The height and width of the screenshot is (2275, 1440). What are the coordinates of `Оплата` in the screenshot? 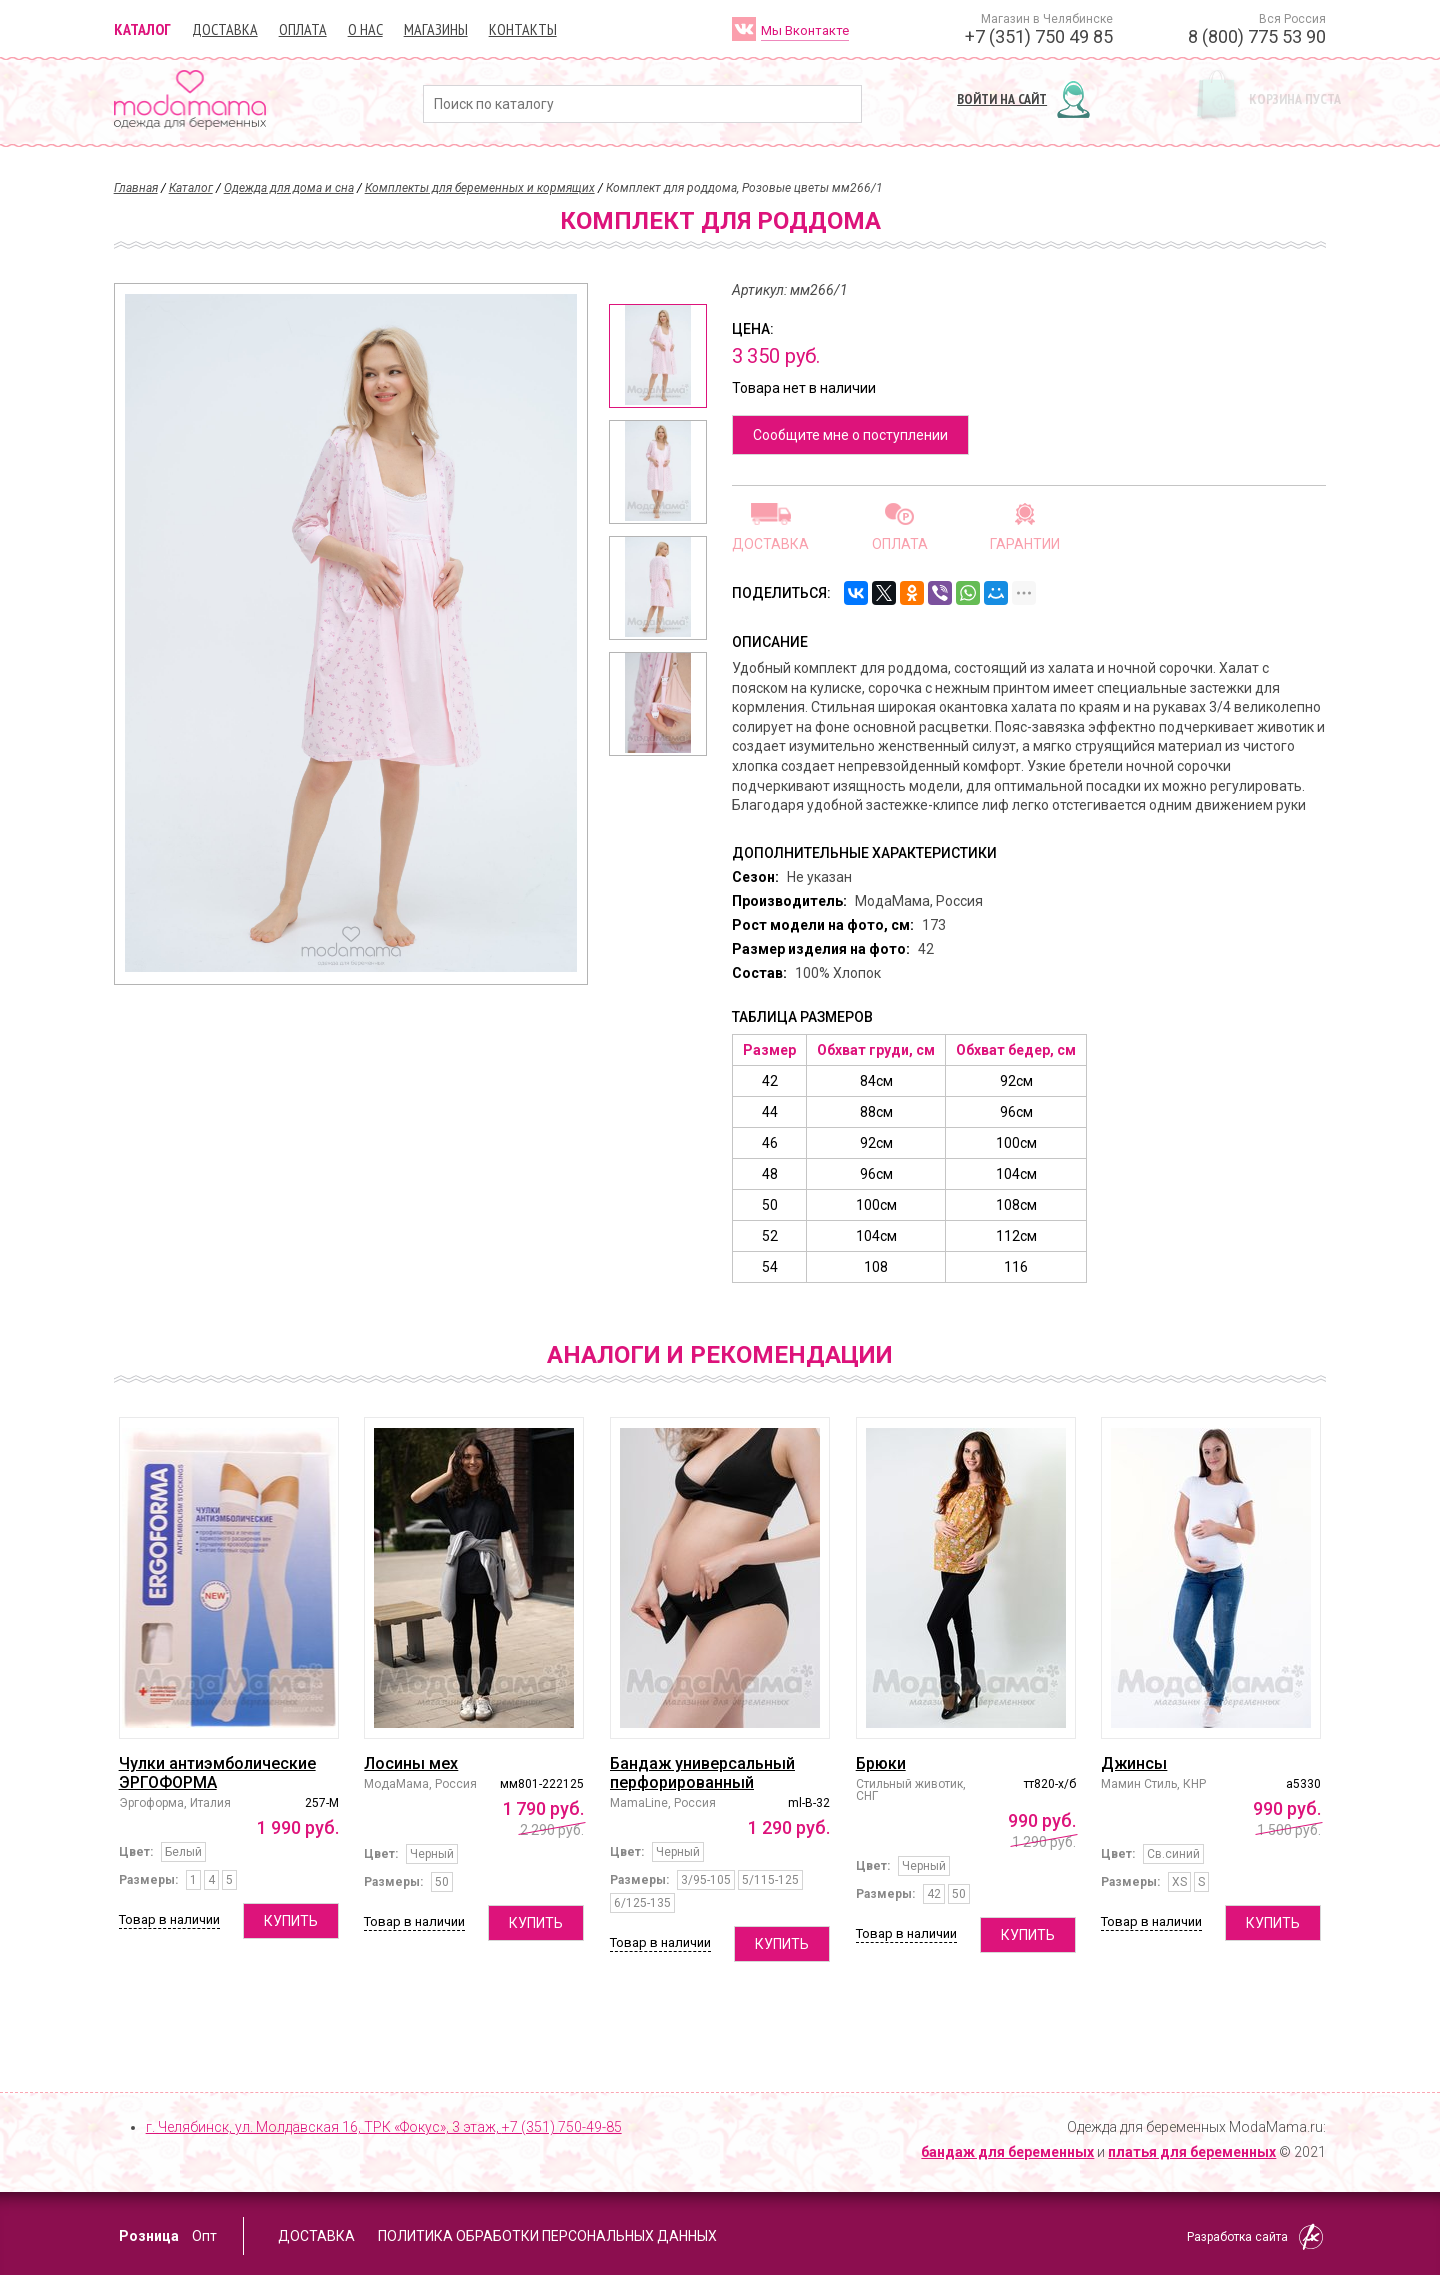 It's located at (303, 29).